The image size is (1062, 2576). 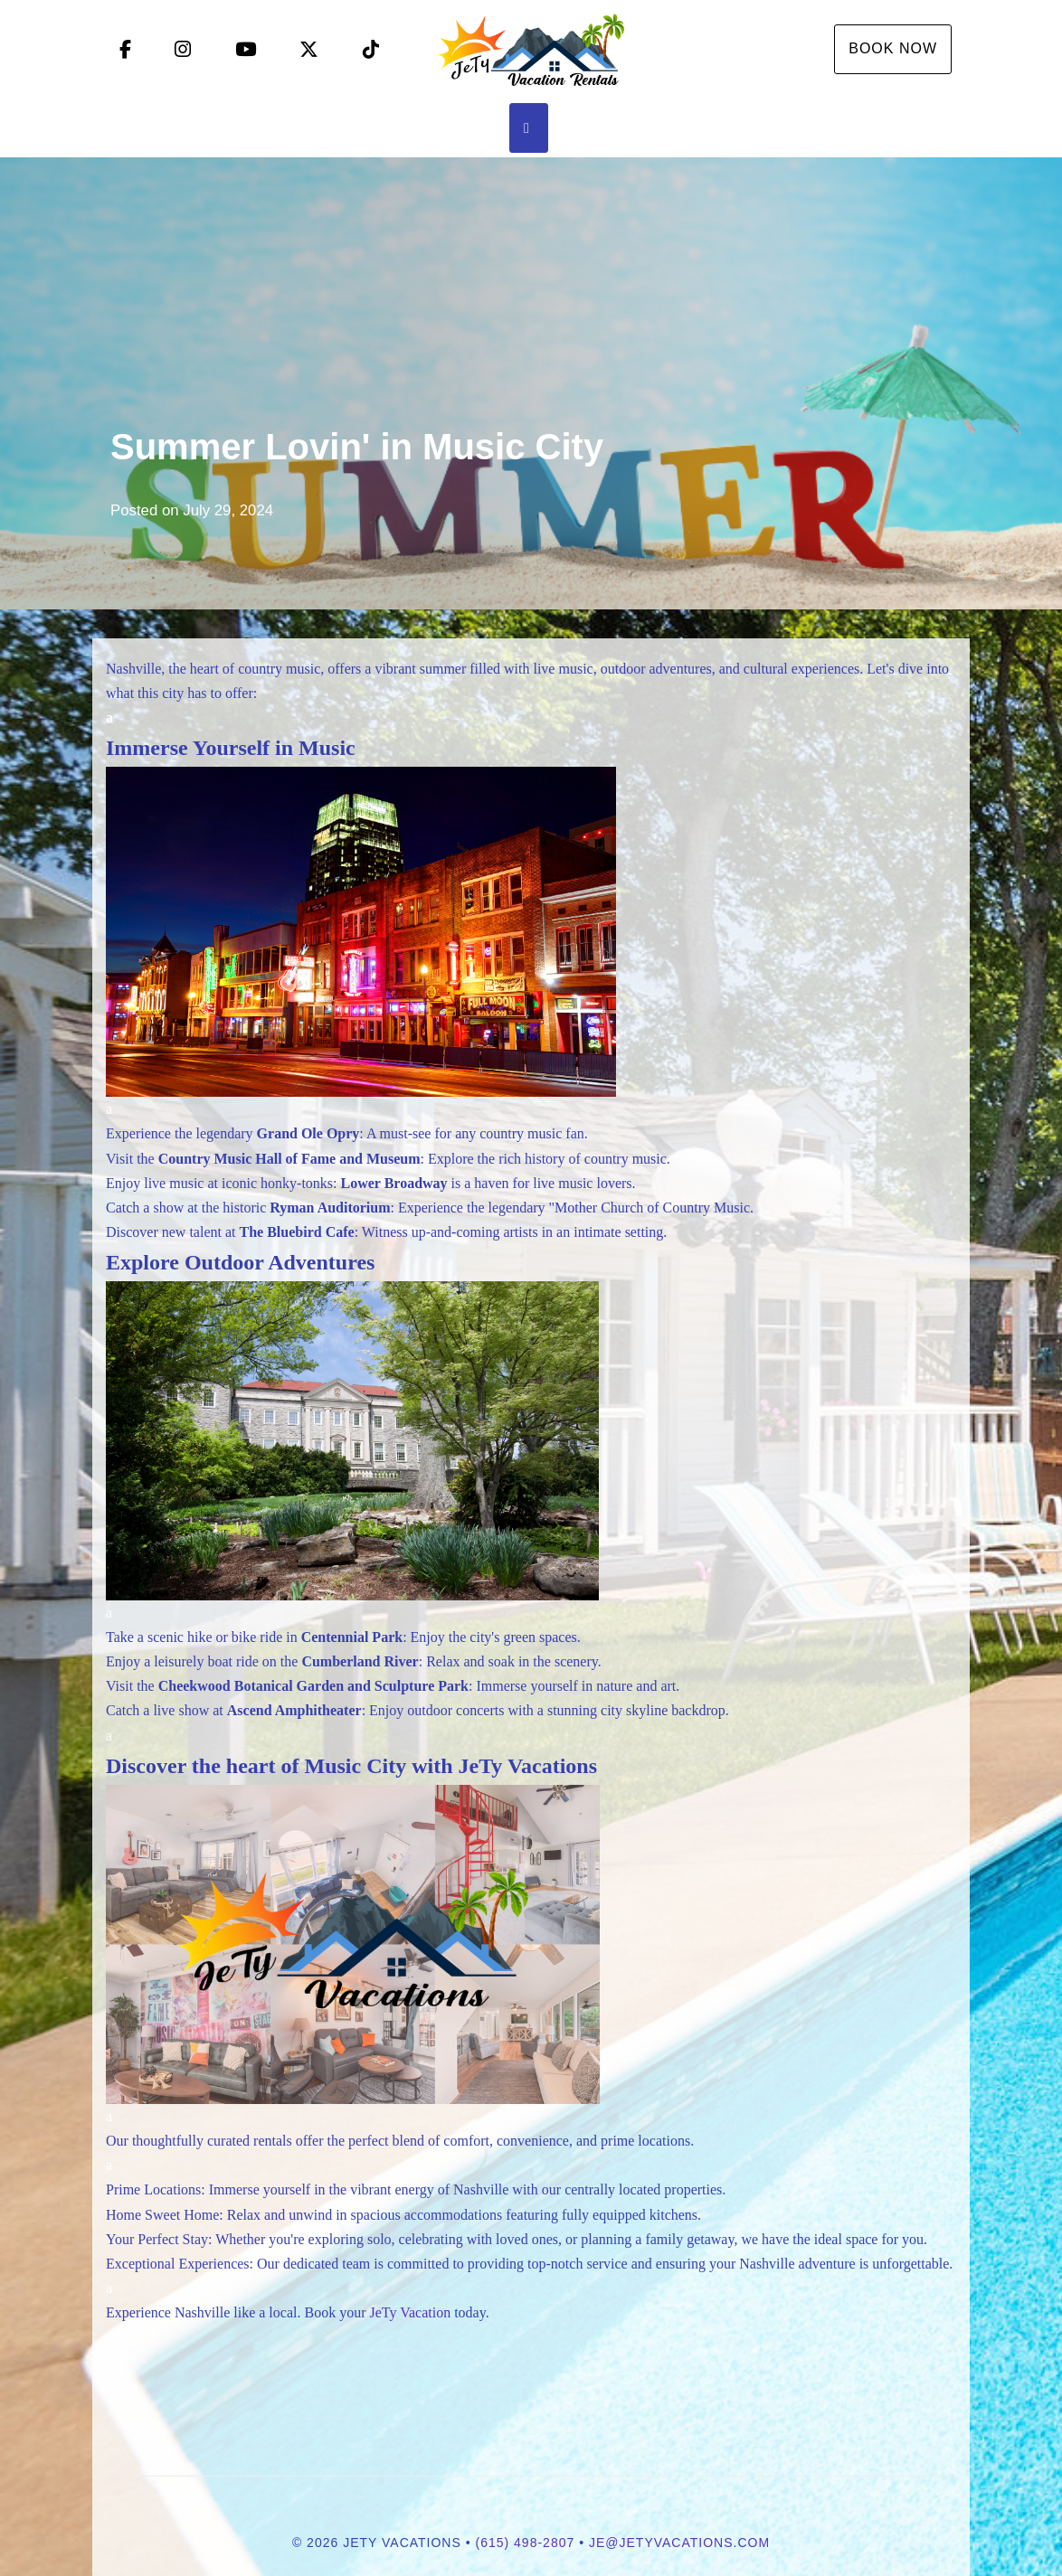 What do you see at coordinates (409, 2312) in the screenshot?
I see `JeTy Vacation` at bounding box center [409, 2312].